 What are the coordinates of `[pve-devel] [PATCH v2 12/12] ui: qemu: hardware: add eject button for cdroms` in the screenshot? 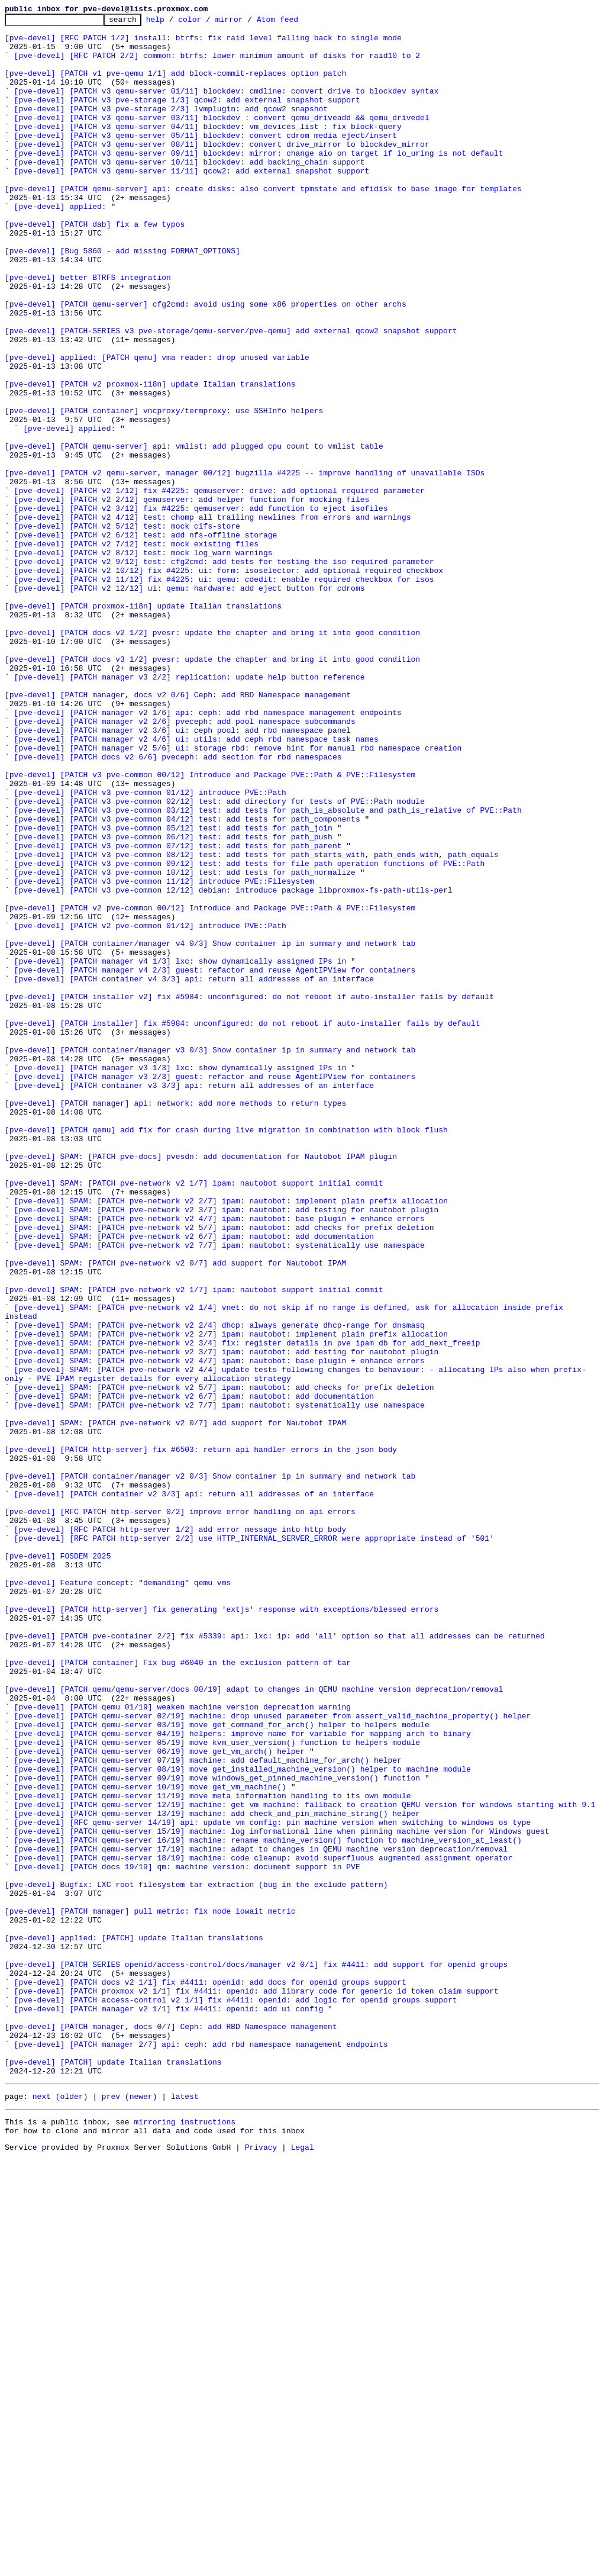 It's located at (189, 703).